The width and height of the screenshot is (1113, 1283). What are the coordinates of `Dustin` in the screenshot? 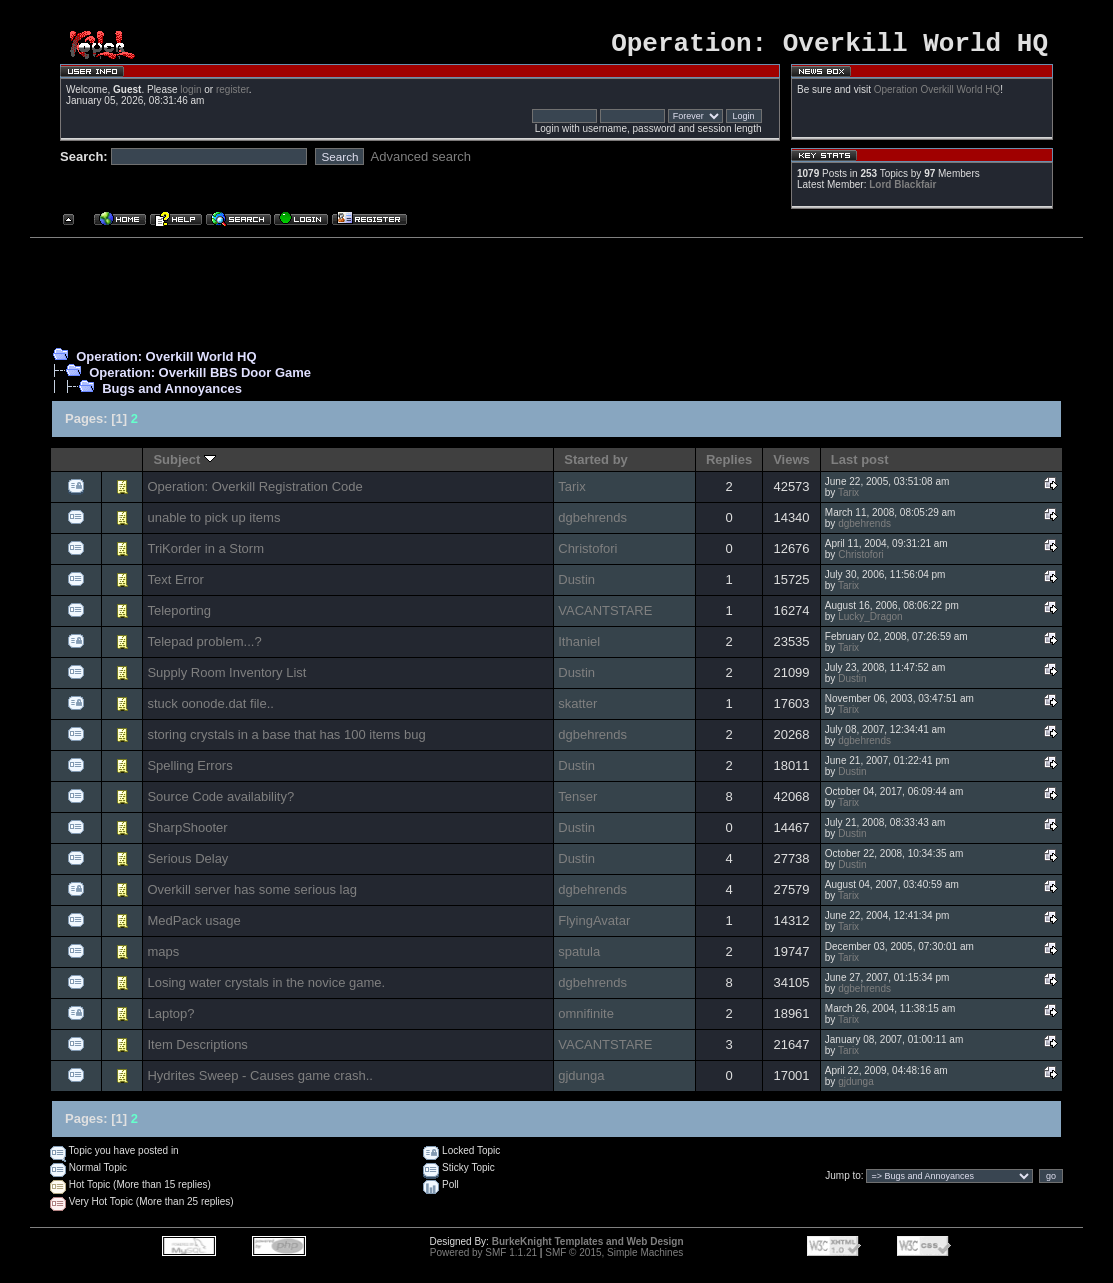 It's located at (576, 585).